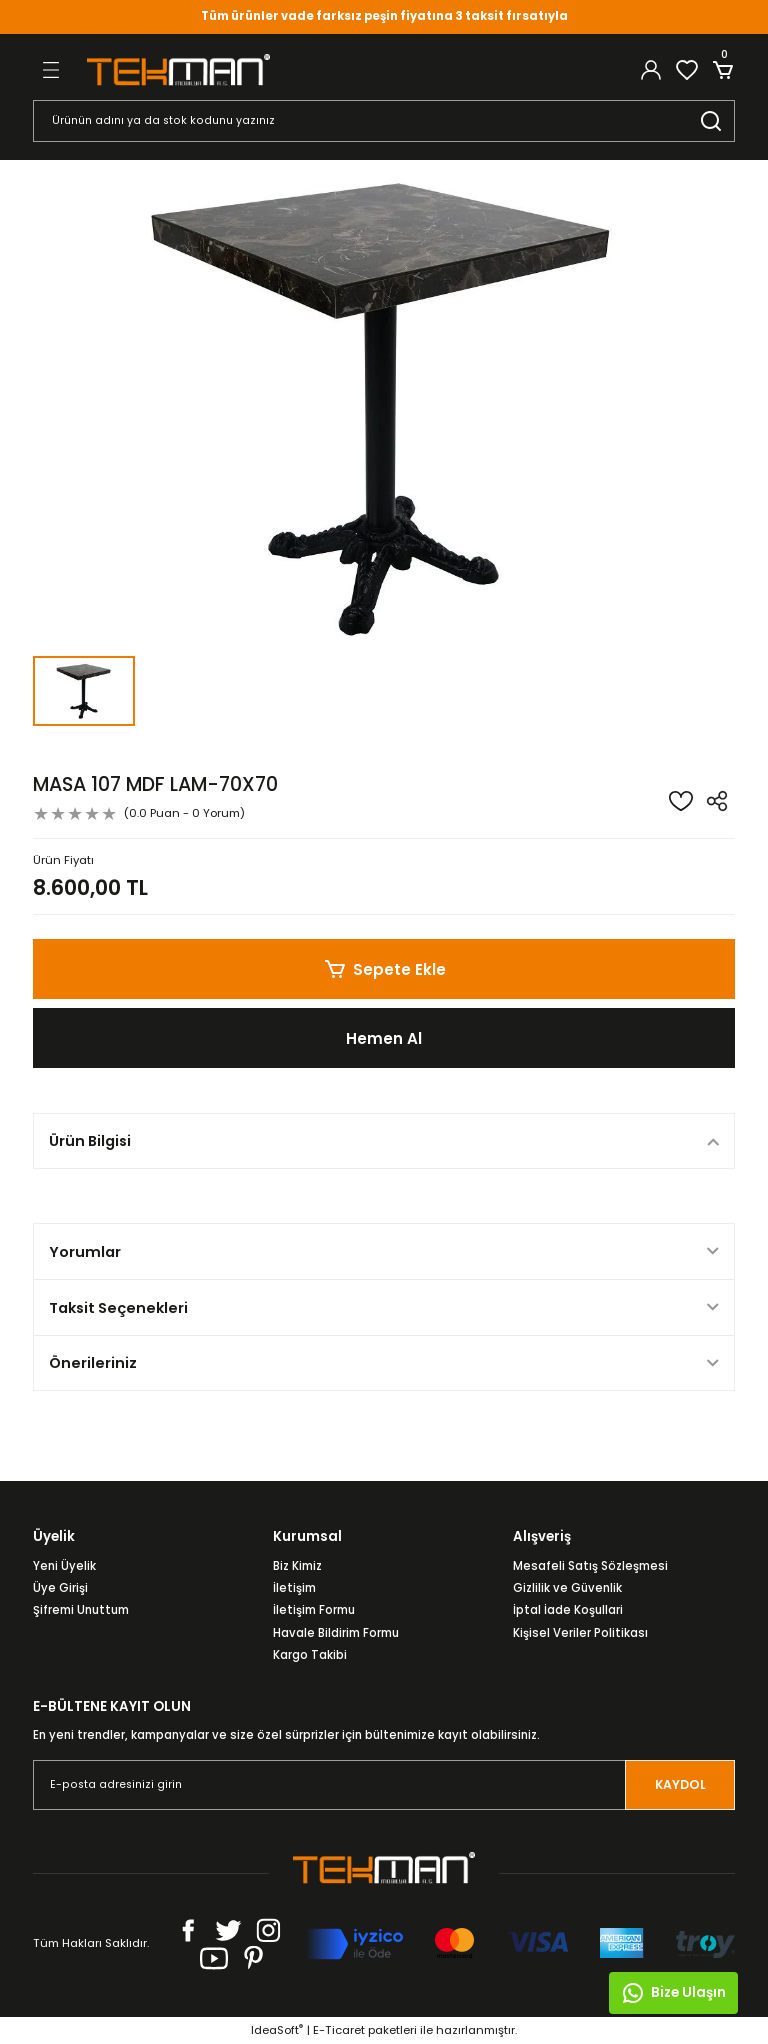  What do you see at coordinates (90, 1141) in the screenshot?
I see `Ürün Bilgisi` at bounding box center [90, 1141].